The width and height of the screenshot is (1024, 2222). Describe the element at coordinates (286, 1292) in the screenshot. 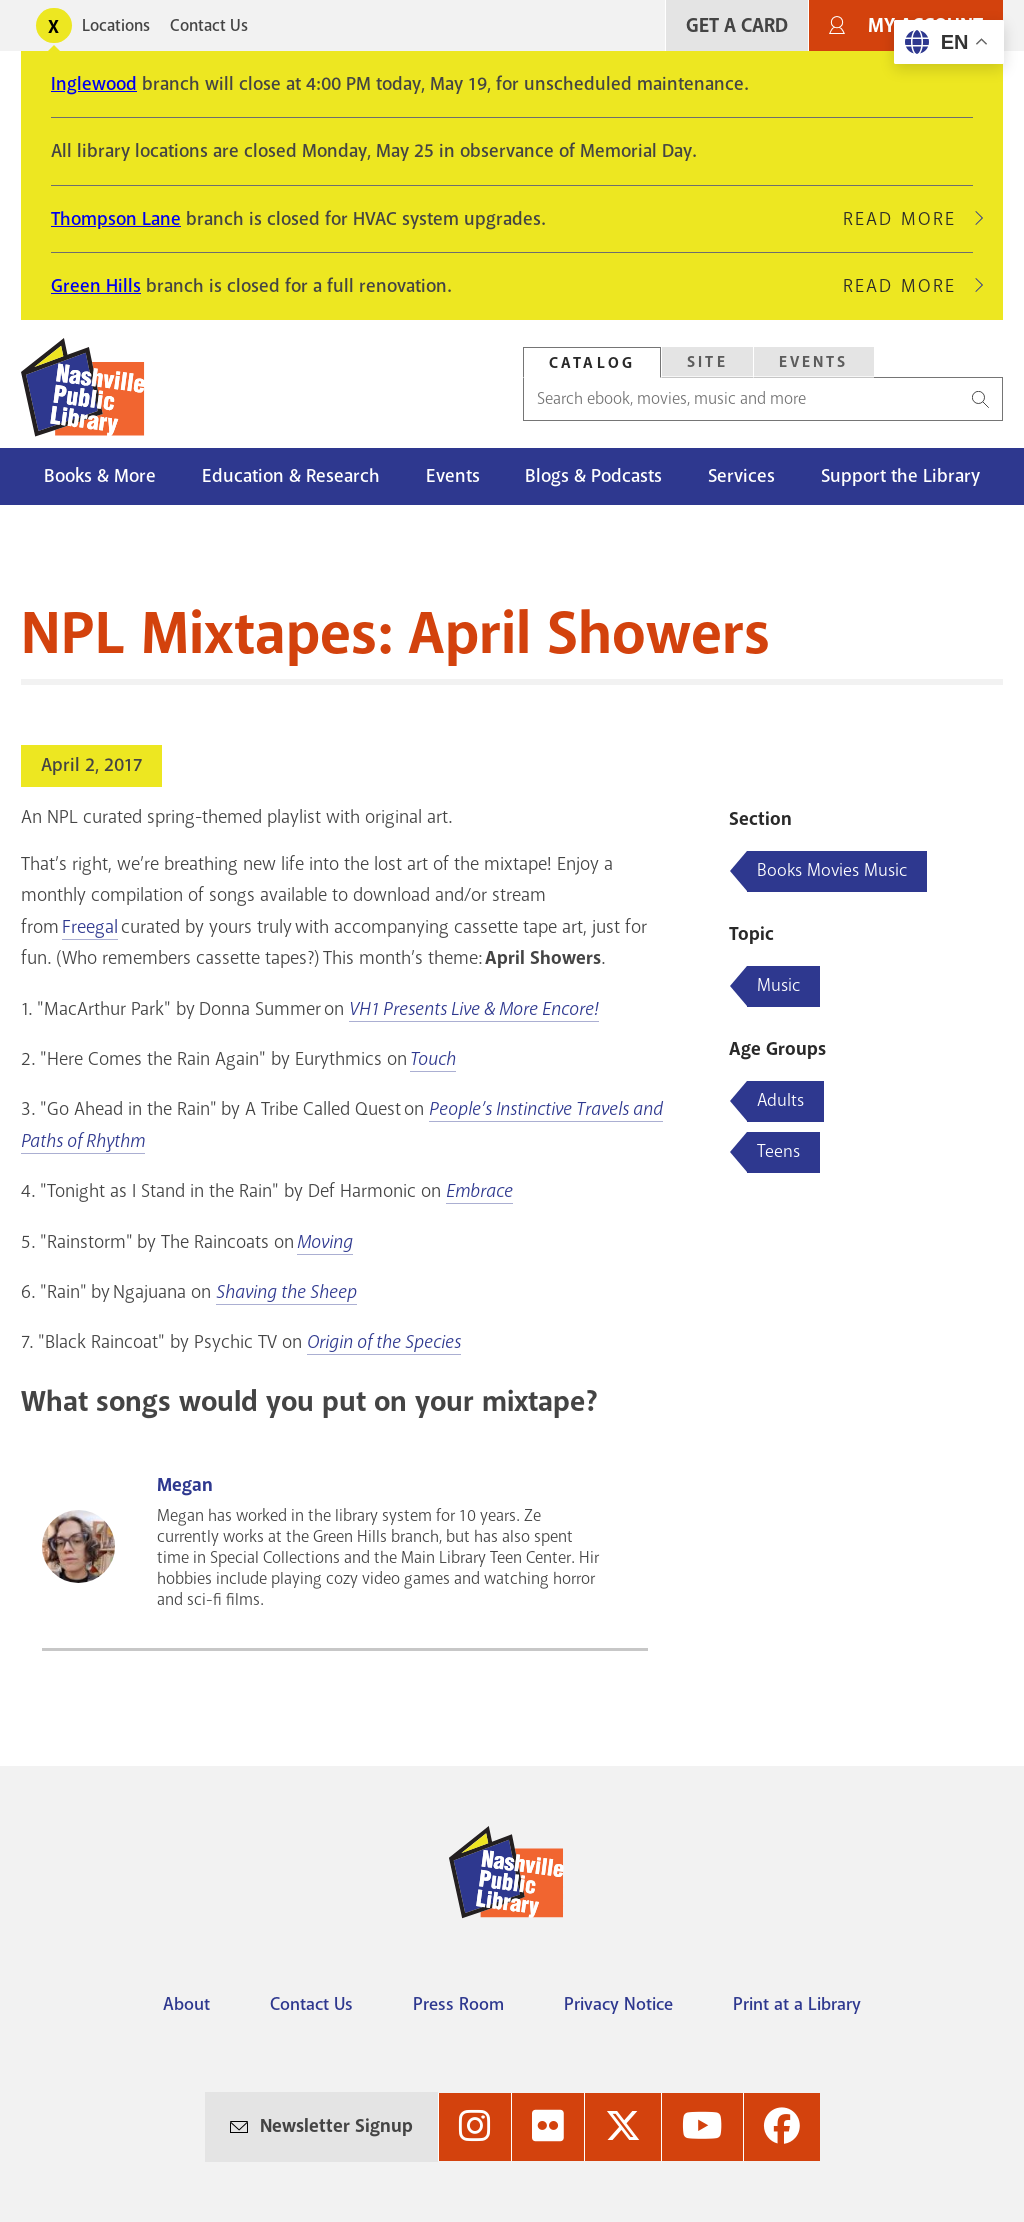

I see `Shaving the Sheep` at that location.